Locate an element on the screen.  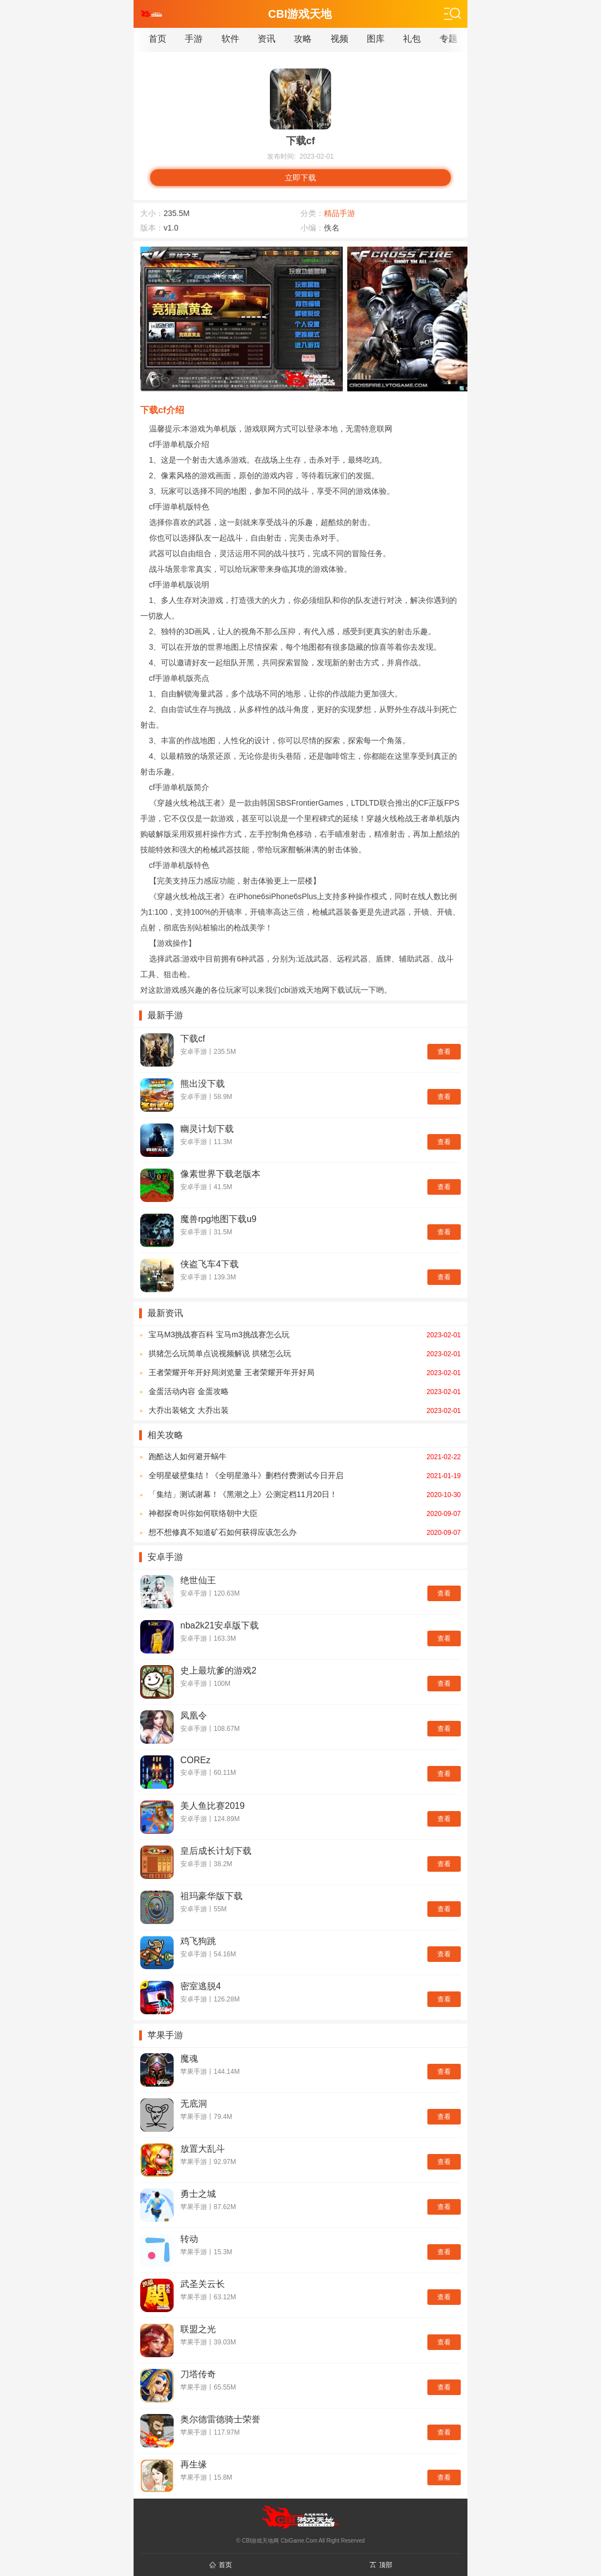
侠盗飞车4下载 is located at coordinates (209, 1264).